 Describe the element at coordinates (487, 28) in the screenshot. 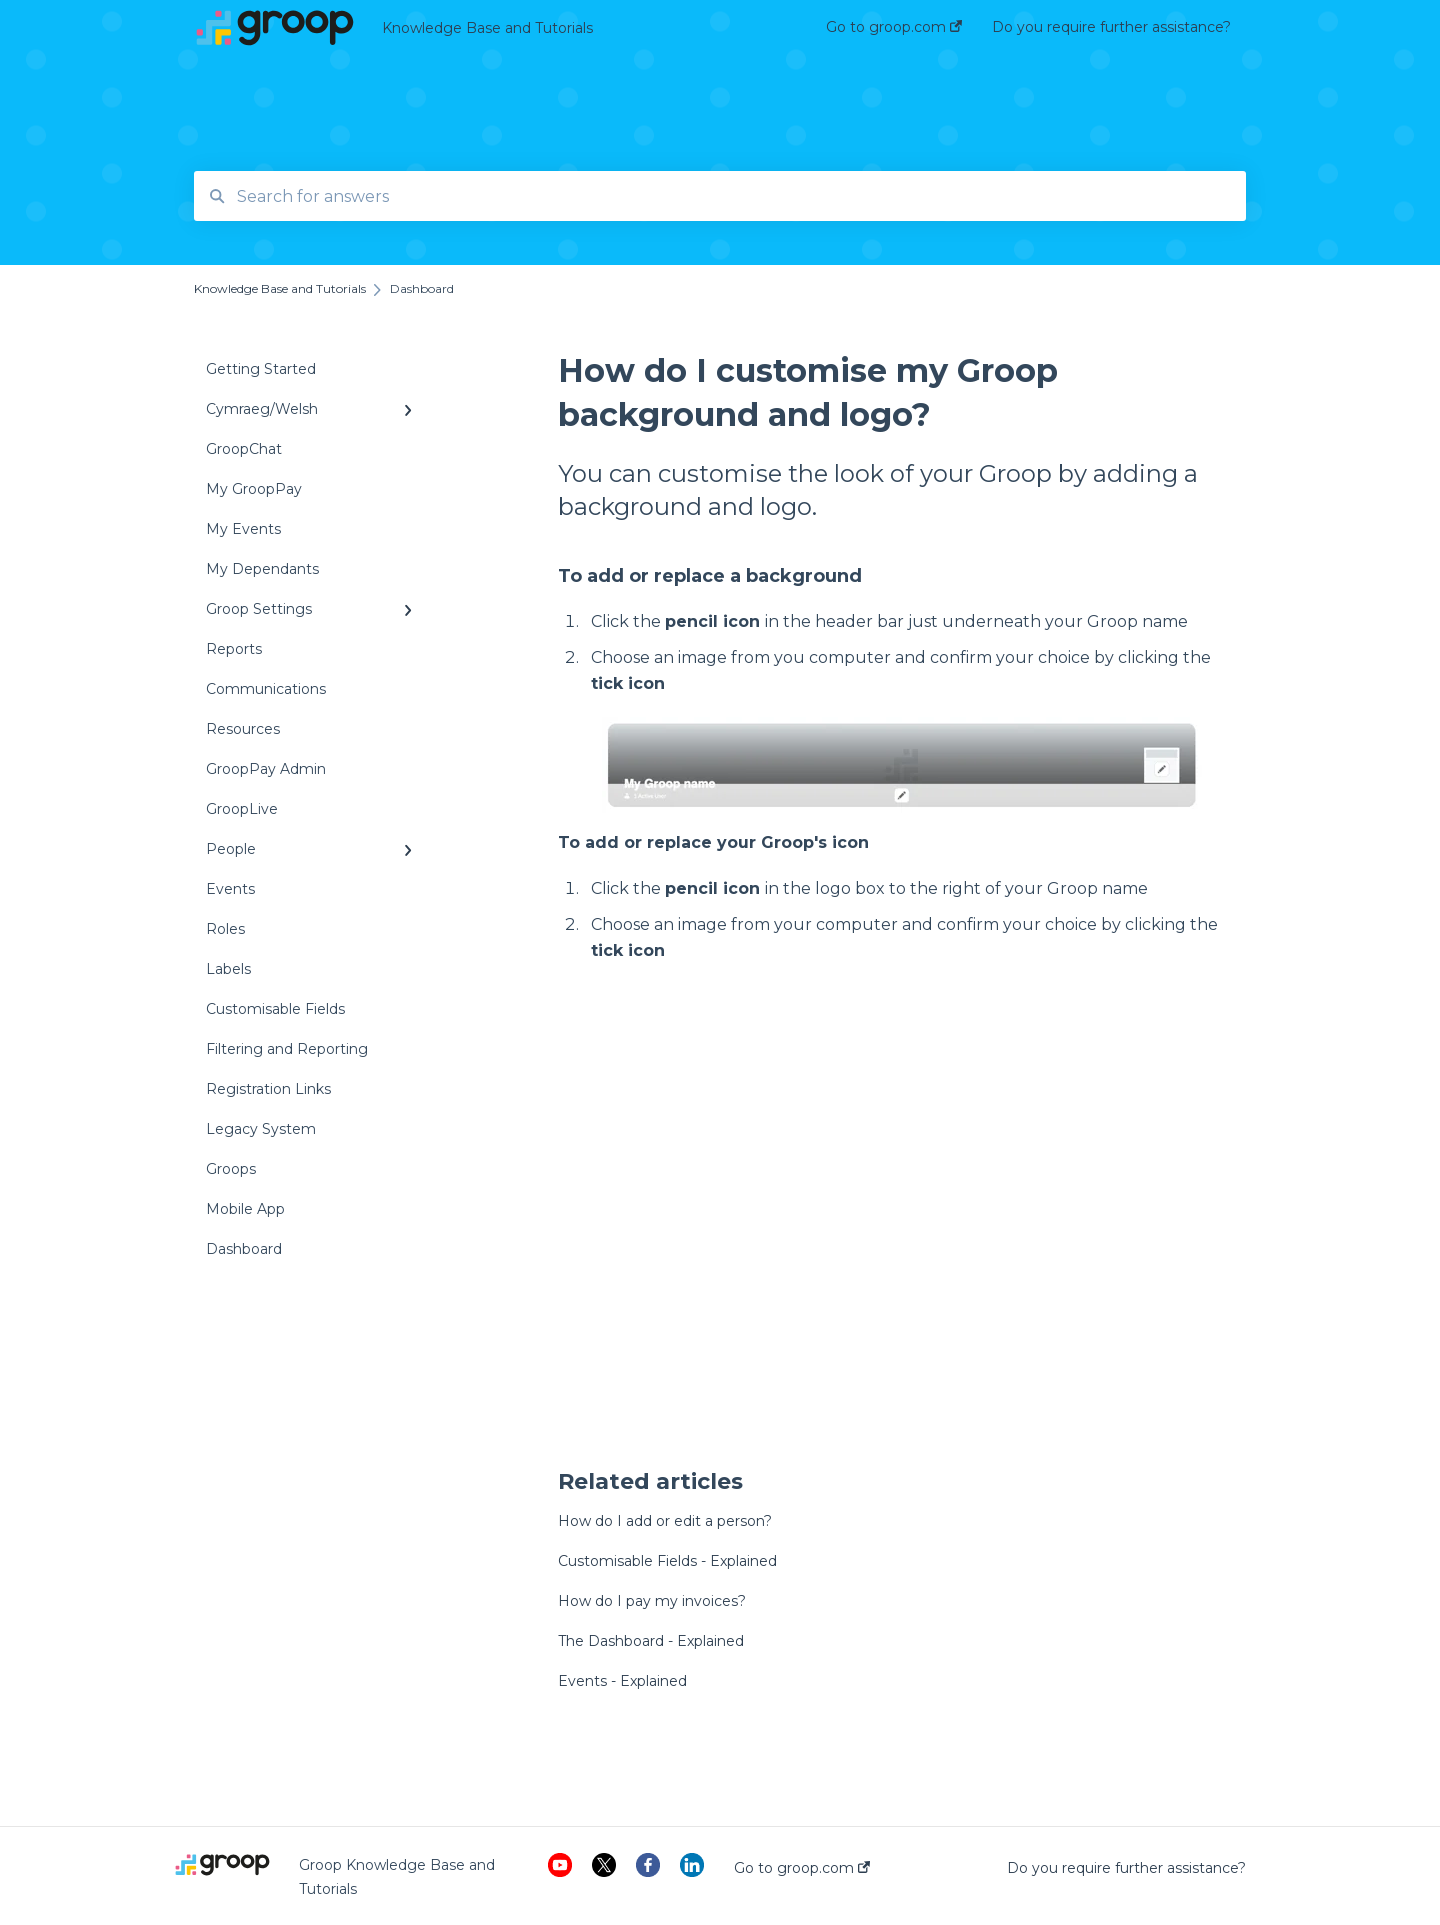

I see `Knowledge Base and Tutorials` at that location.